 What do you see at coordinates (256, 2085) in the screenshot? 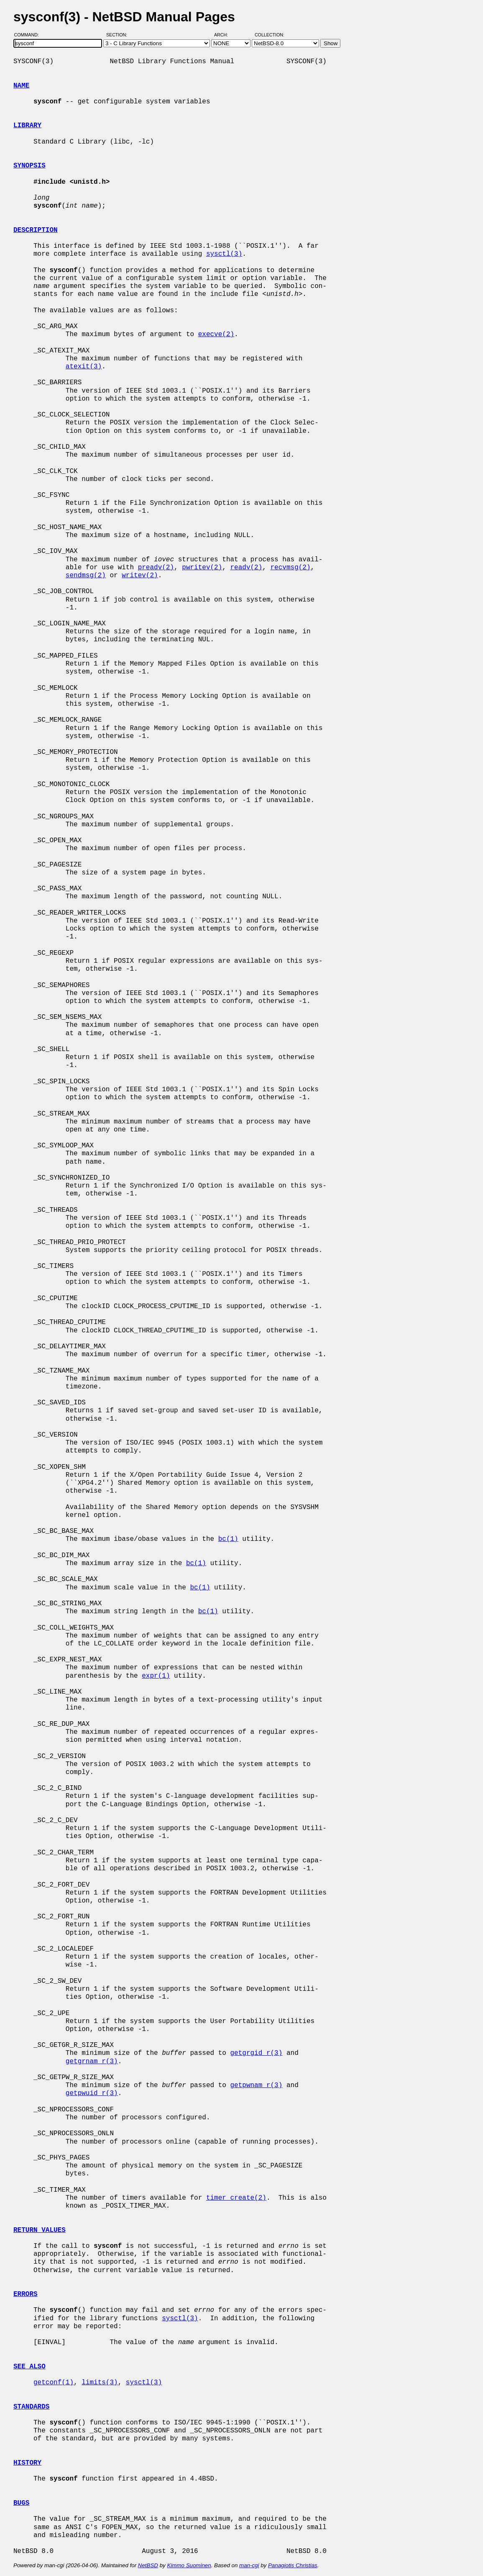
I see `getpwnam_r(3)` at bounding box center [256, 2085].